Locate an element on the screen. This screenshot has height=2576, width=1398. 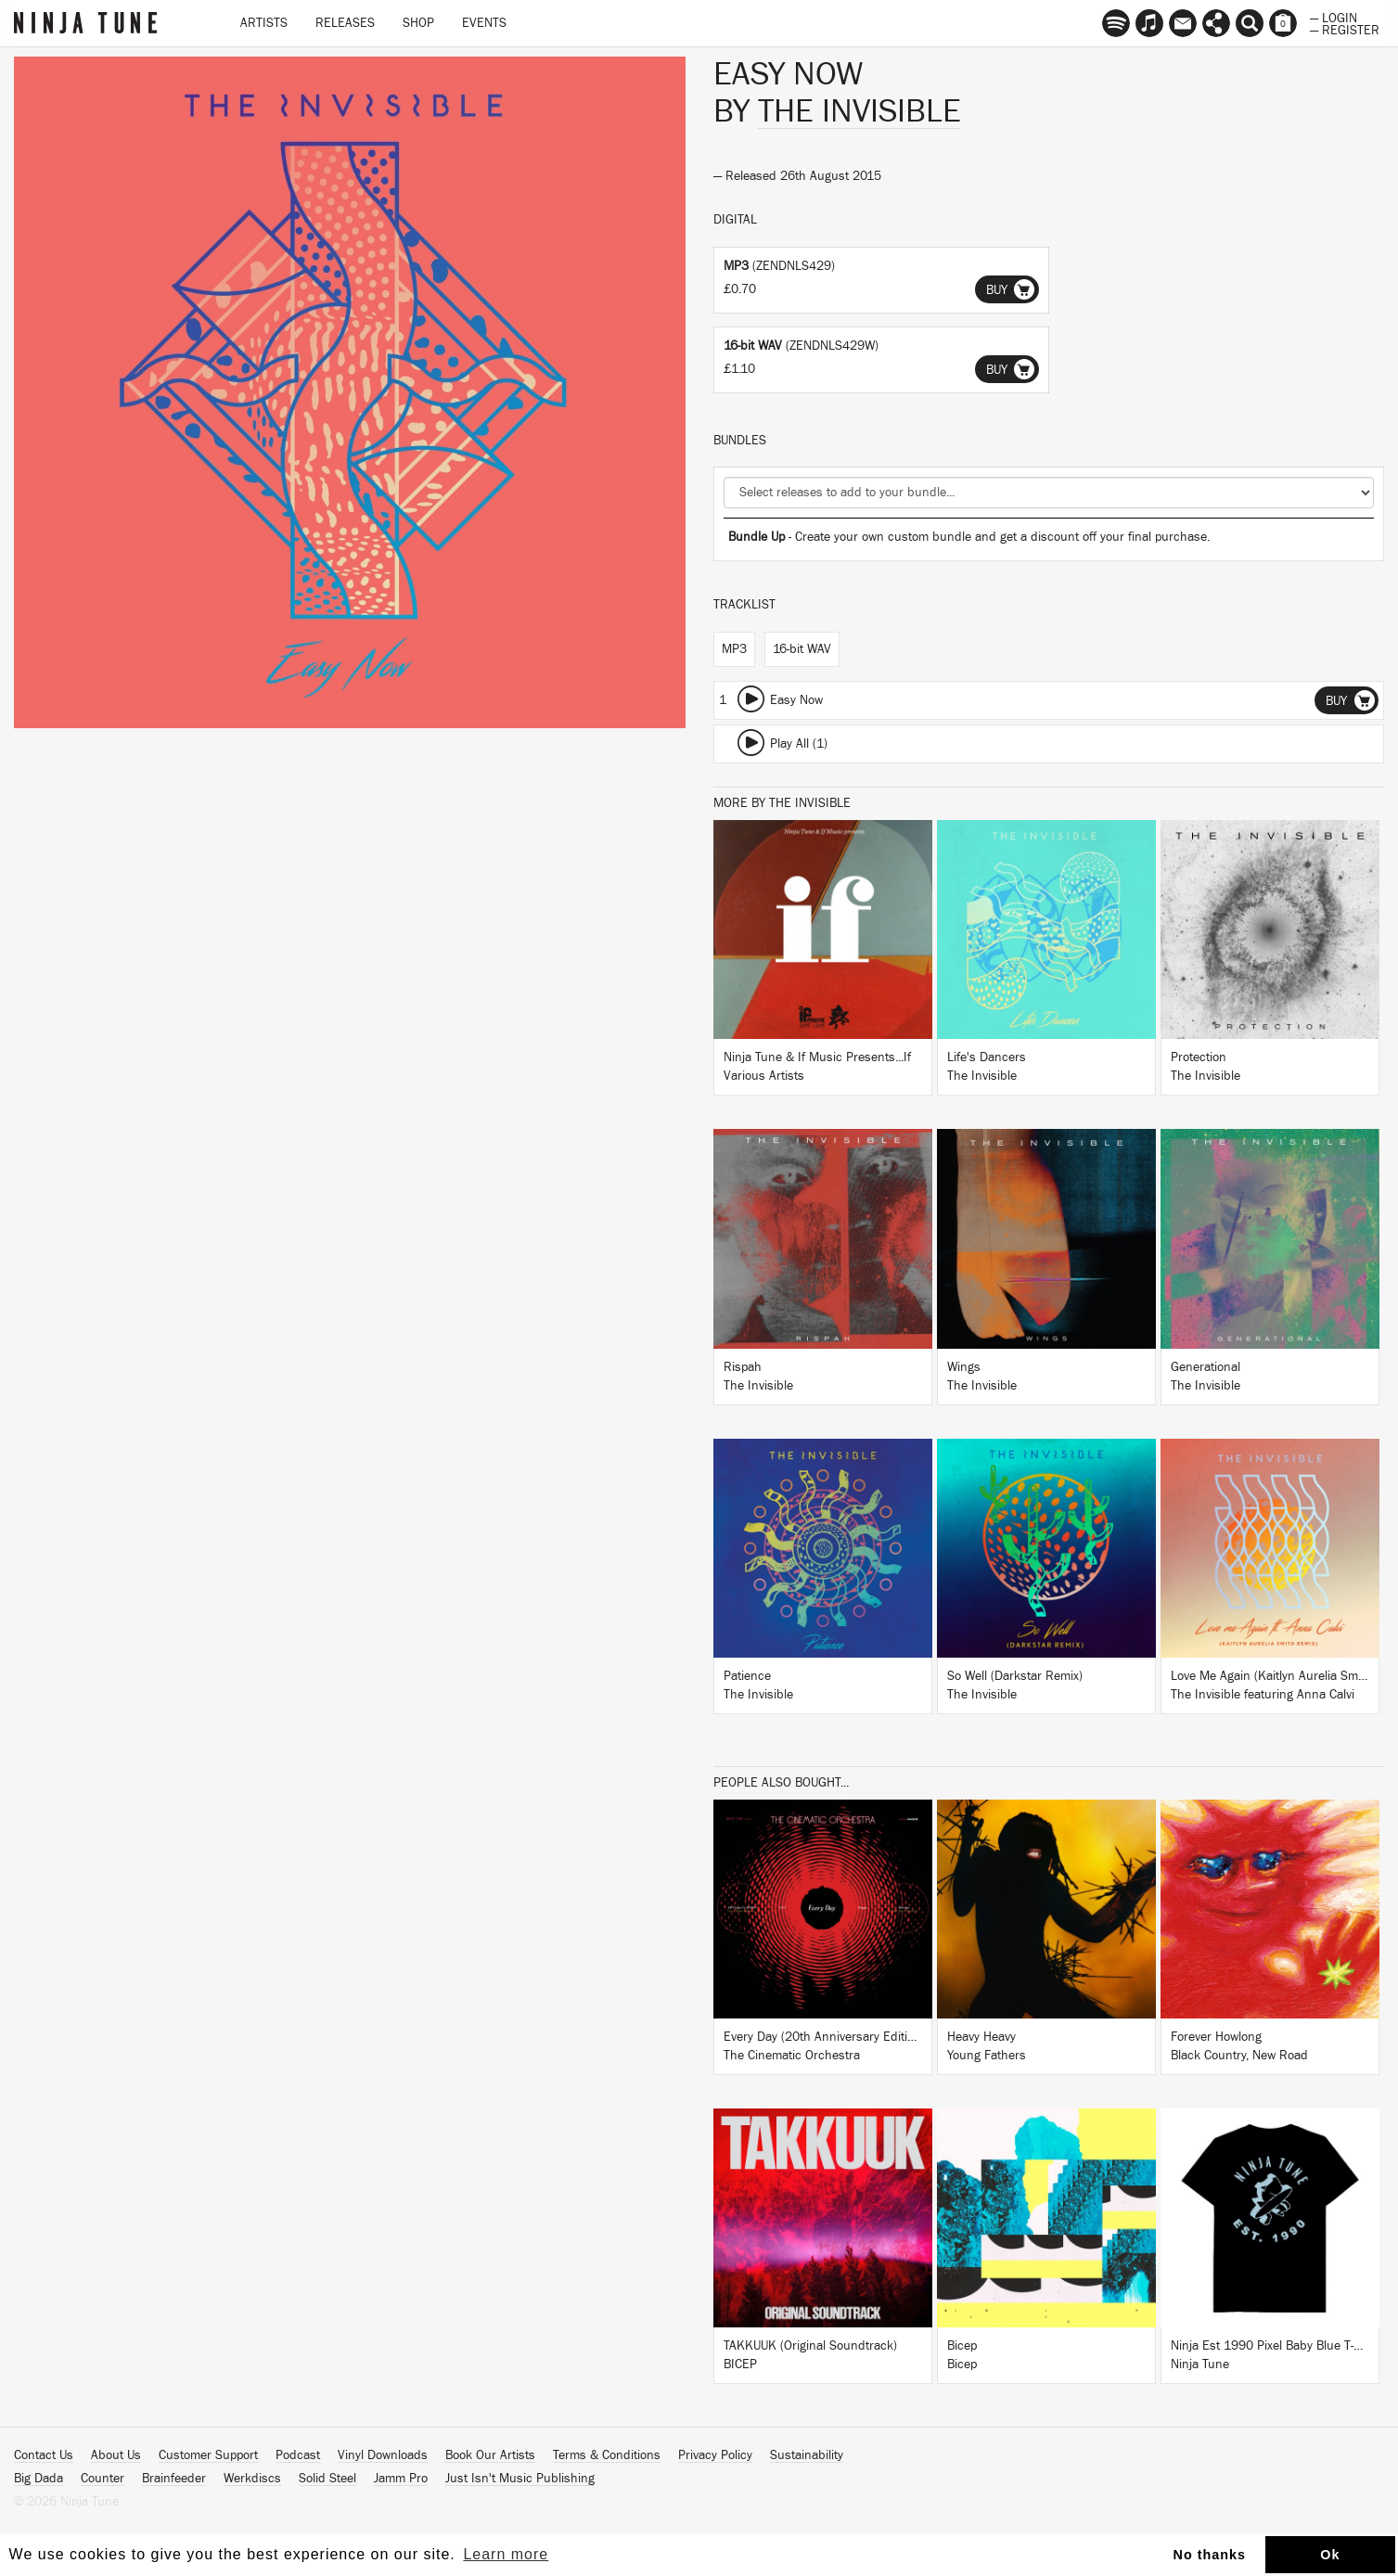
Terms & Conditions is located at coordinates (607, 2455).